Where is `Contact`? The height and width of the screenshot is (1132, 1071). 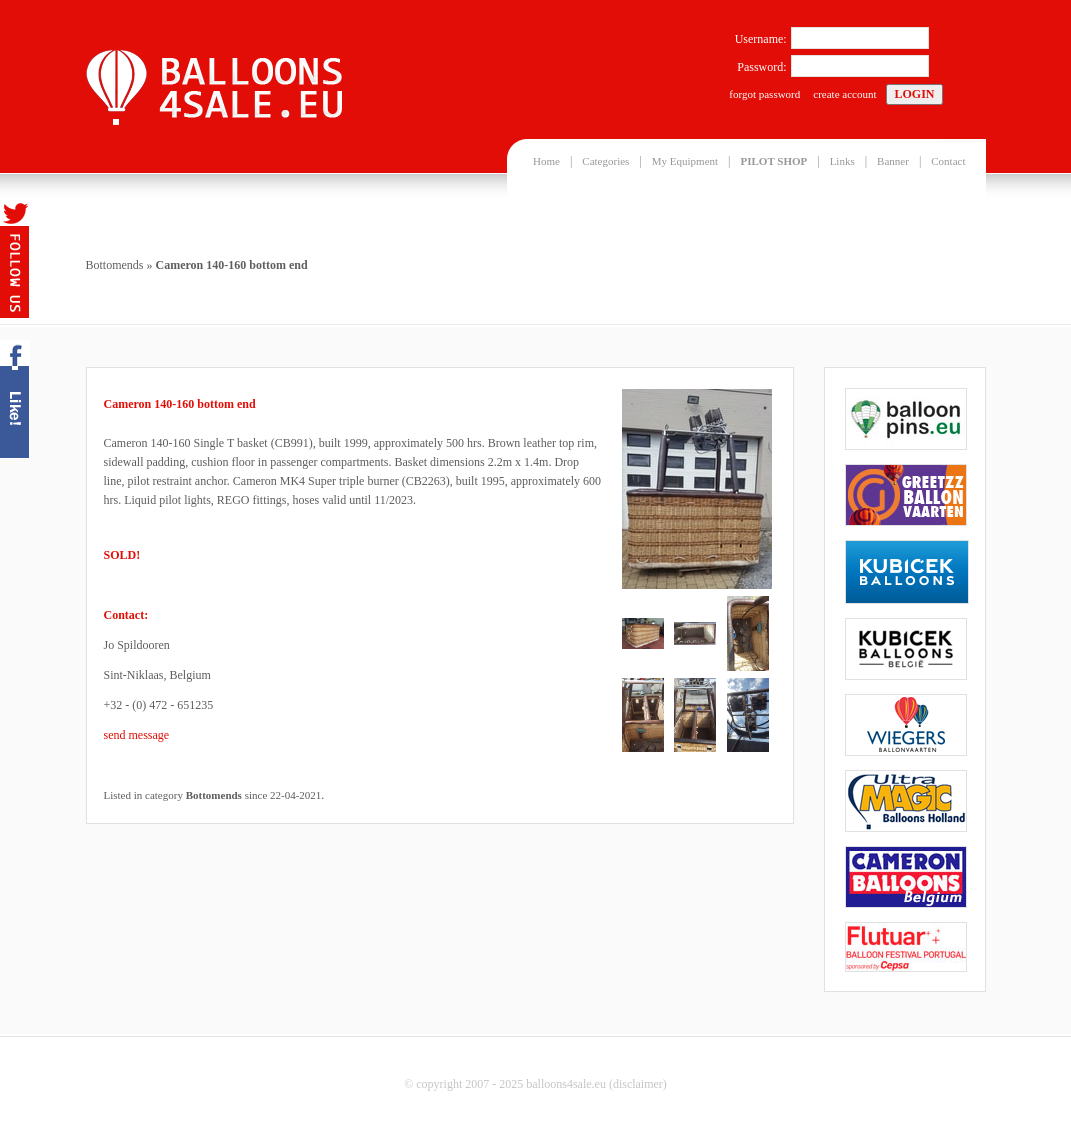 Contact is located at coordinates (948, 161).